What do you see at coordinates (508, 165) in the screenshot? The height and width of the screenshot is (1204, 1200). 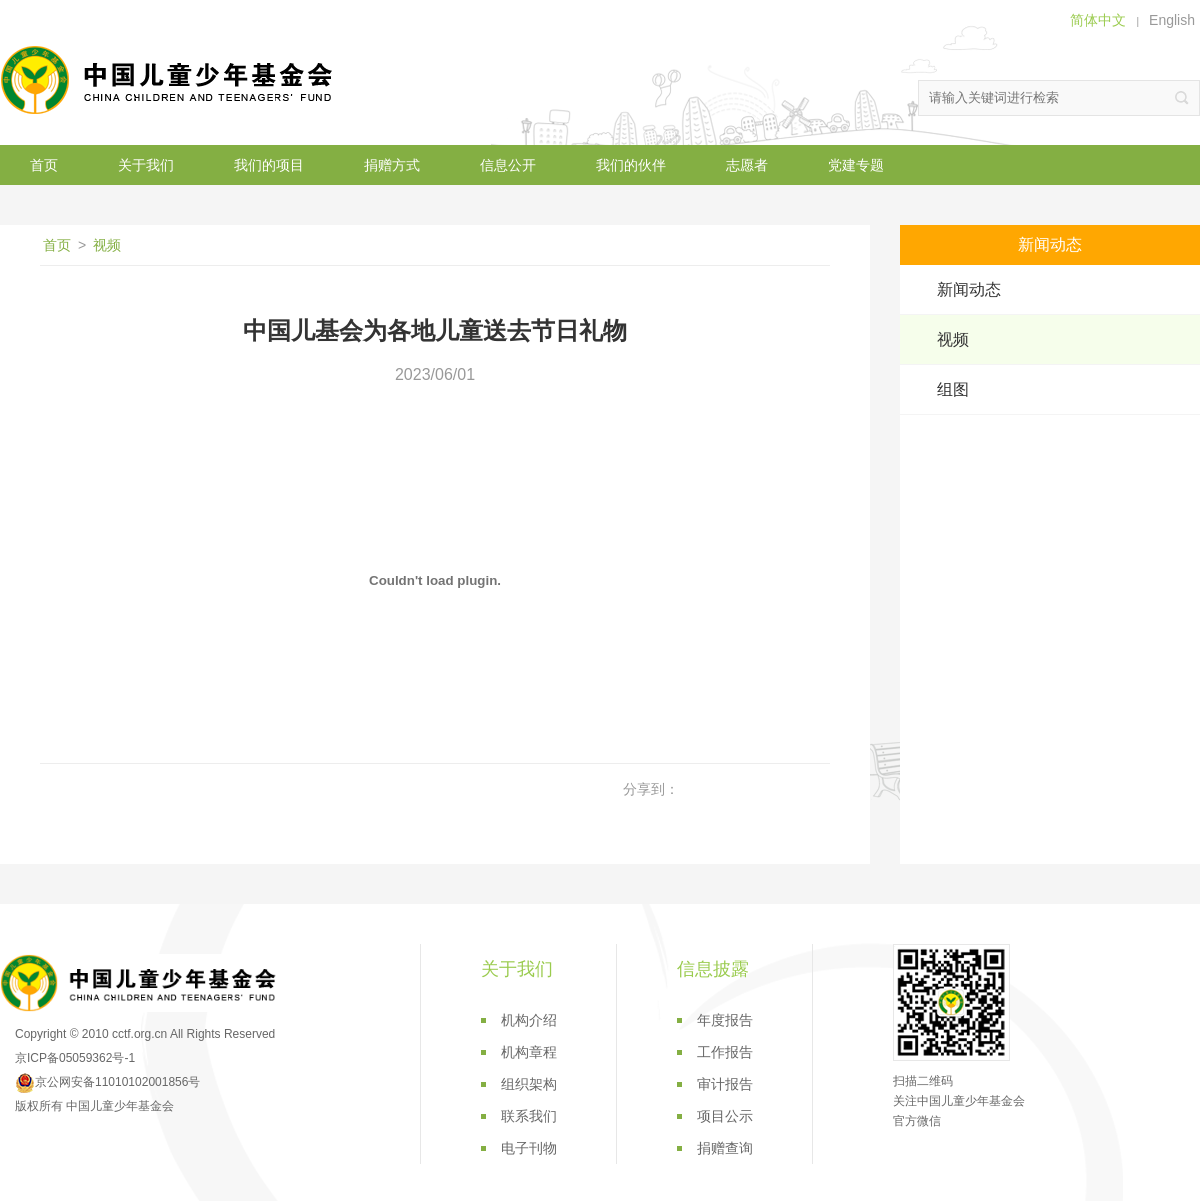 I see `信息公开` at bounding box center [508, 165].